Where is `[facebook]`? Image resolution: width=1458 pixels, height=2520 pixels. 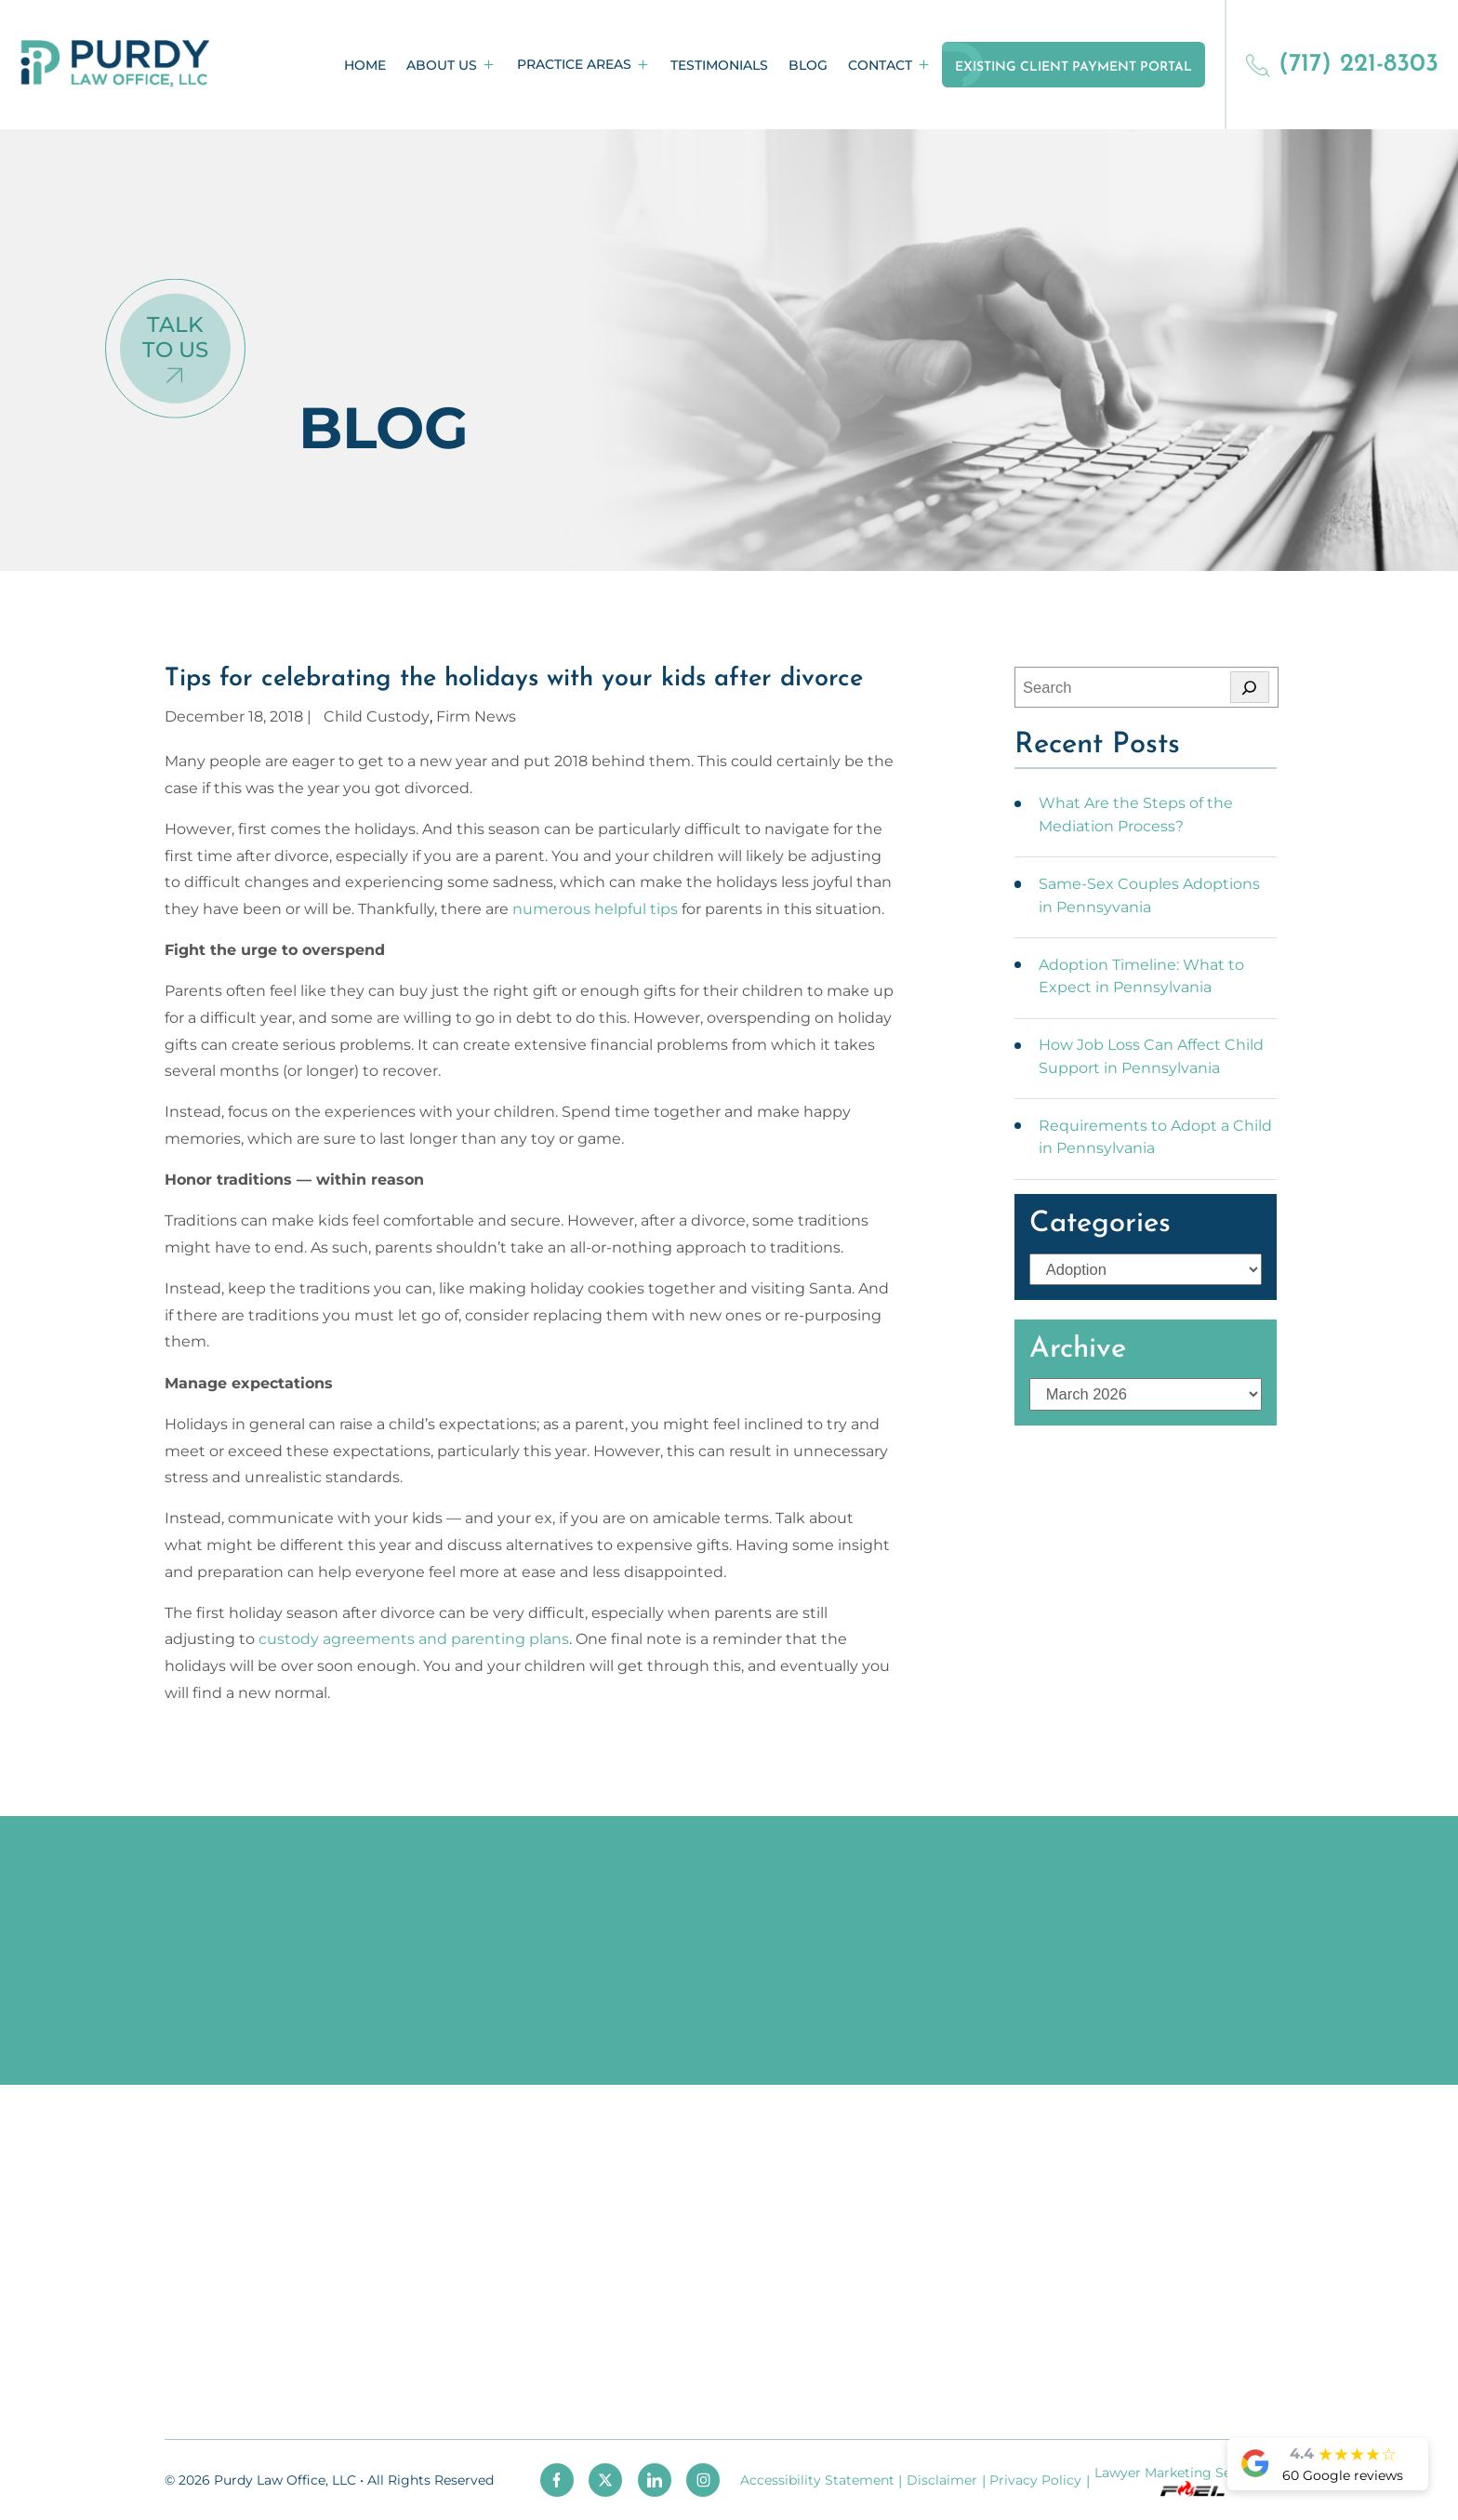 [facebook] is located at coordinates (557, 2480).